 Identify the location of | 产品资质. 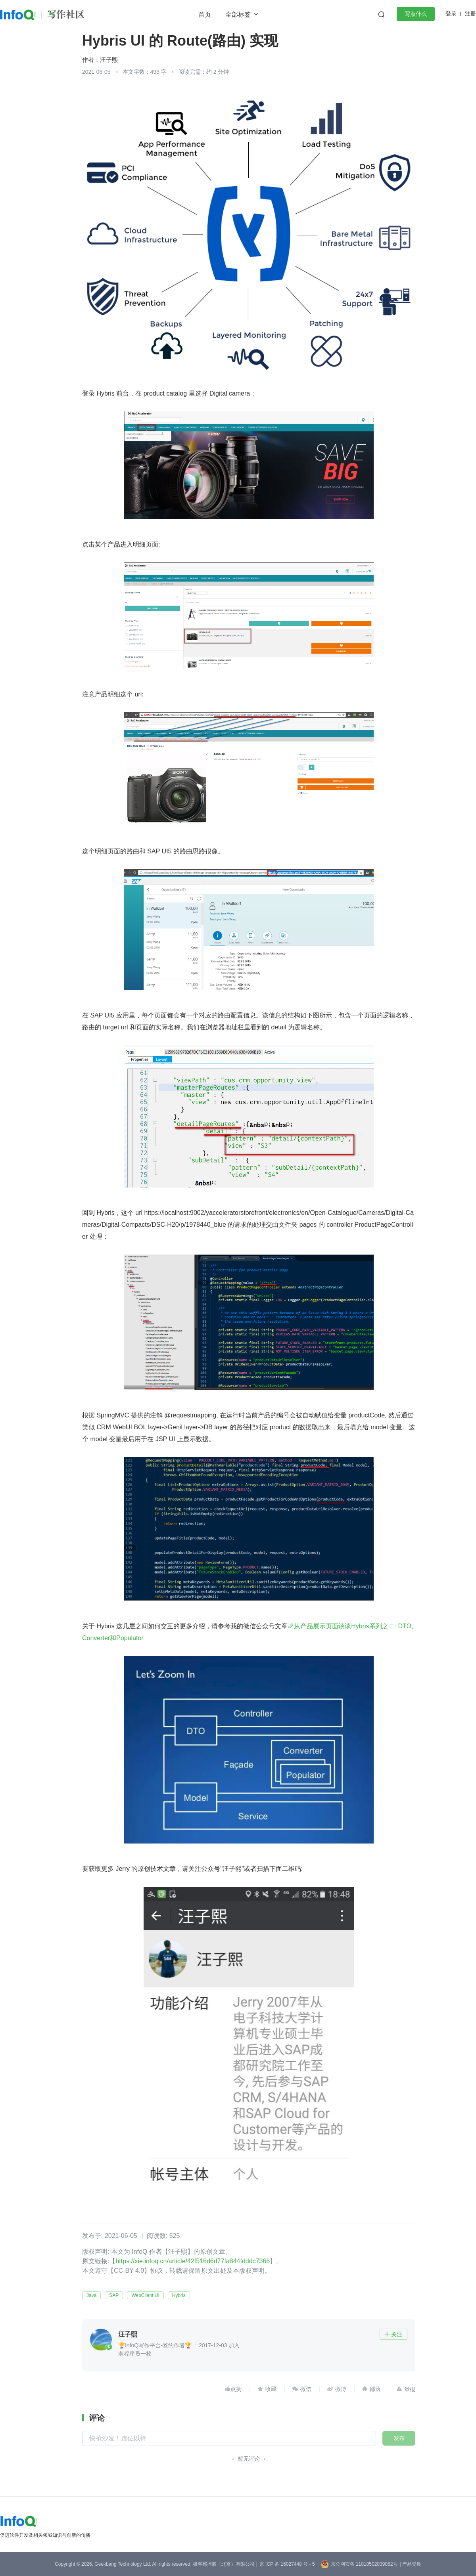
(410, 2564).